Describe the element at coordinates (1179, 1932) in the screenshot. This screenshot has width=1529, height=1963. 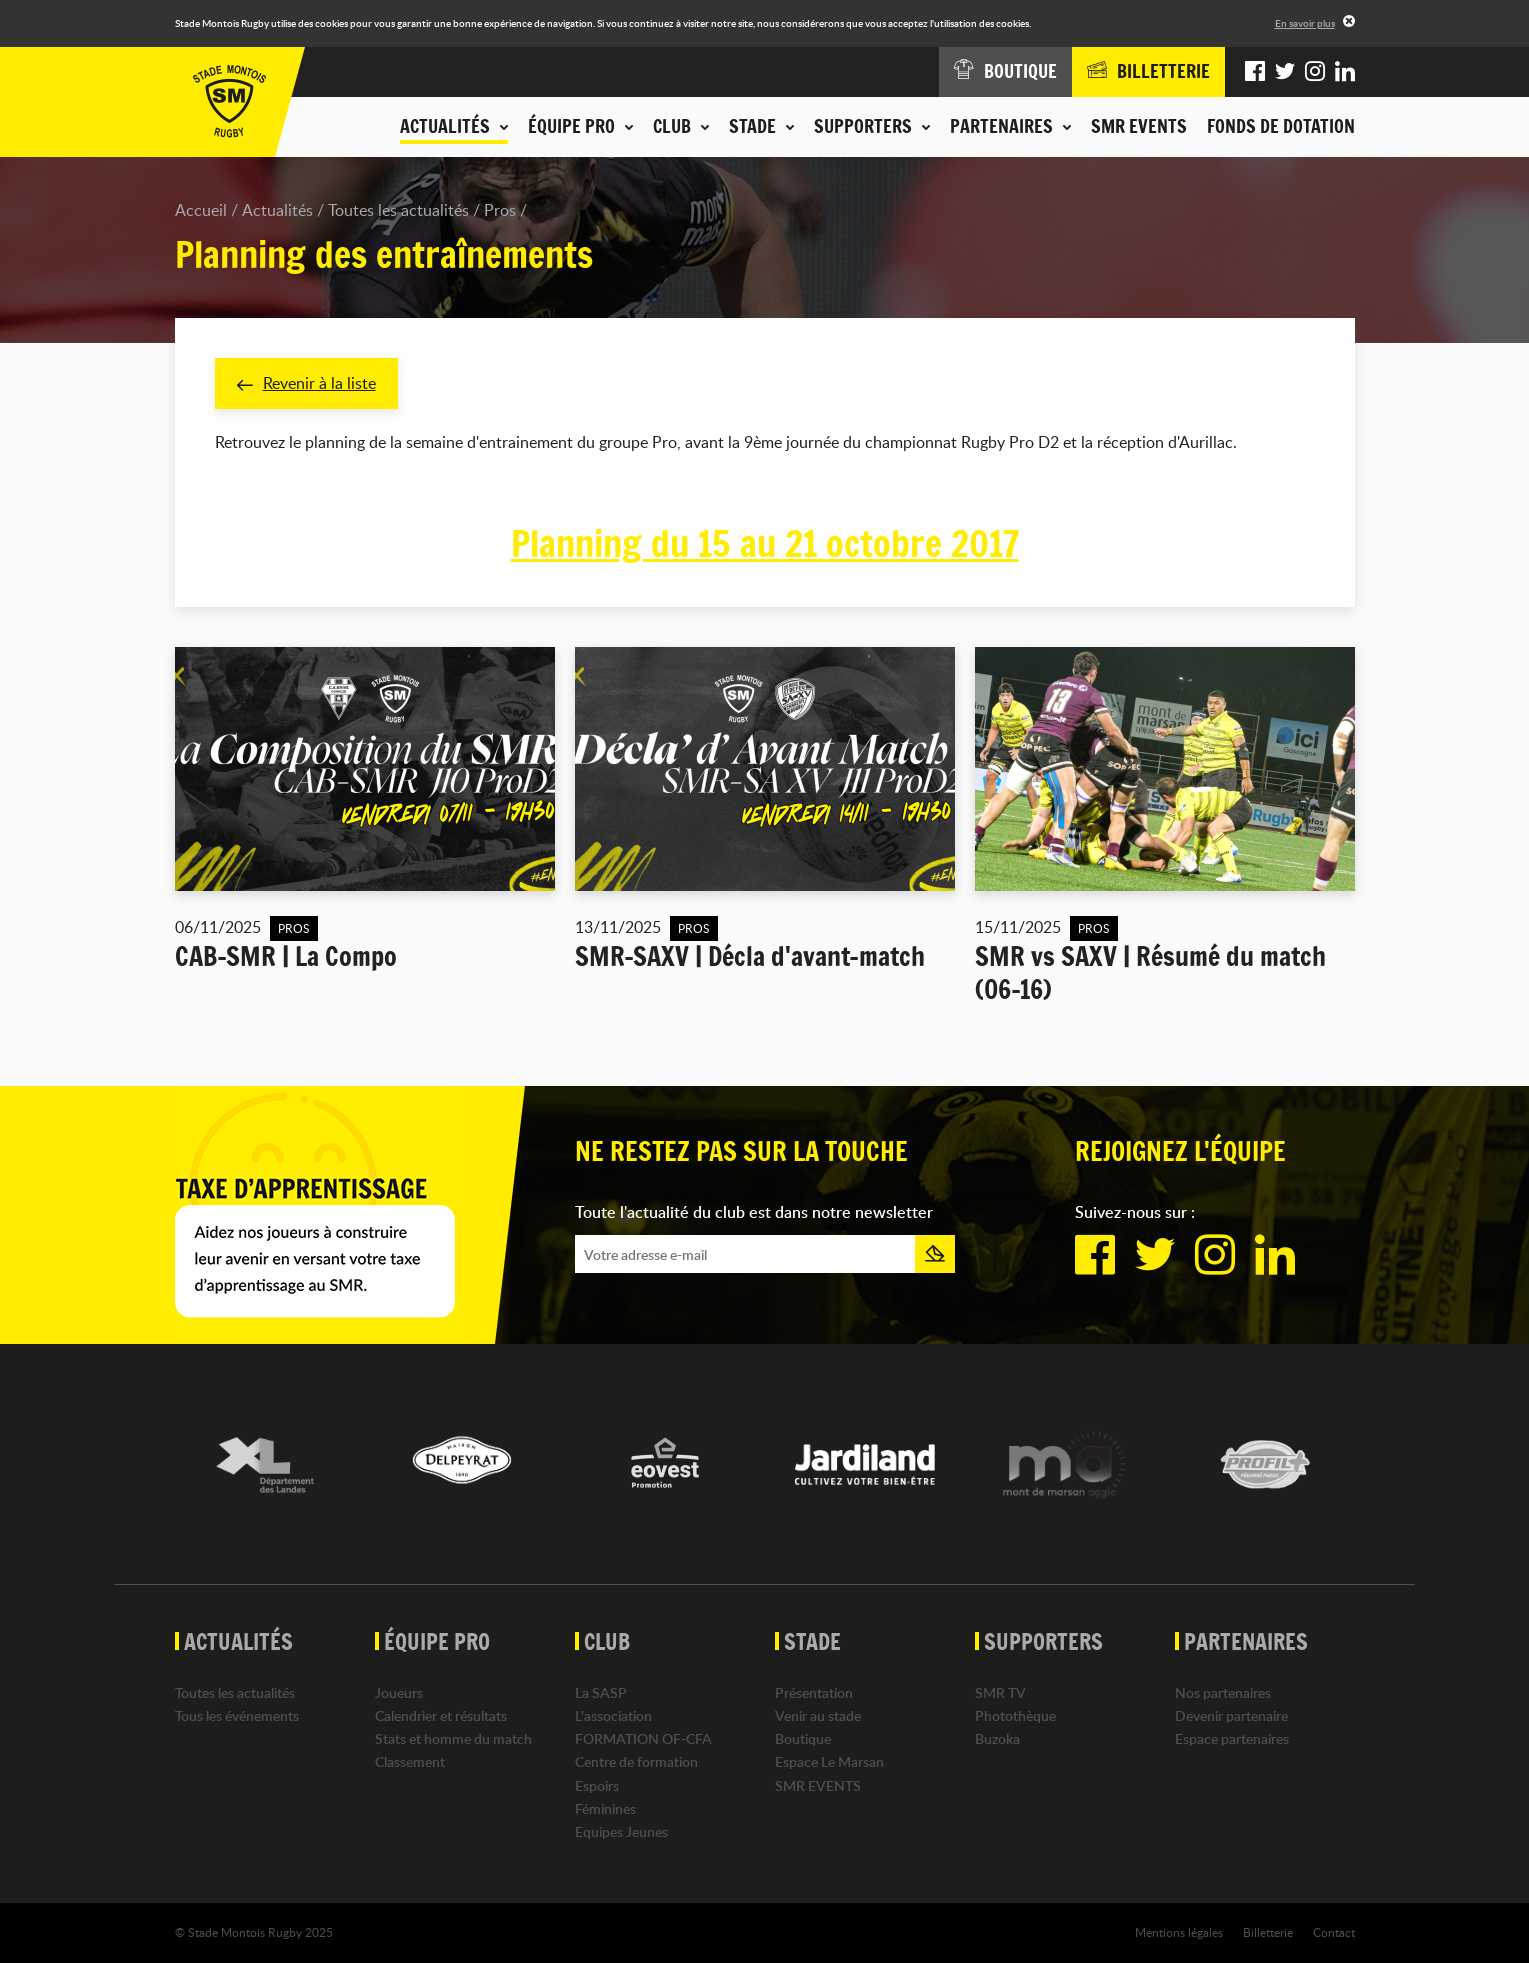
I see `Mentions légales` at that location.